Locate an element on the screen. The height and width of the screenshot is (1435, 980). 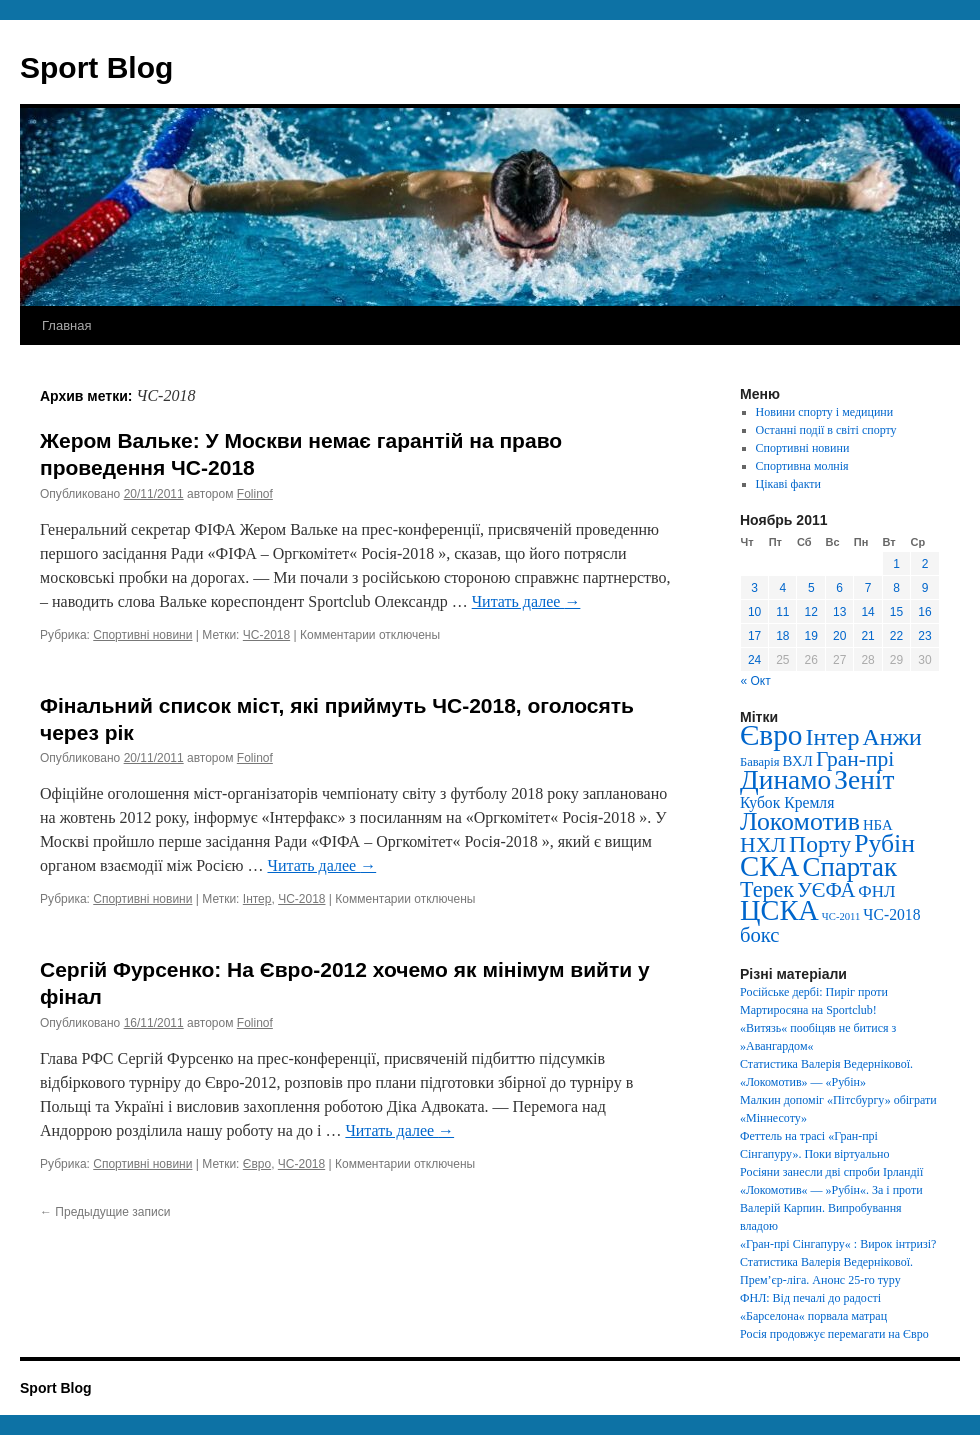
Sport Blog is located at coordinates (96, 67).